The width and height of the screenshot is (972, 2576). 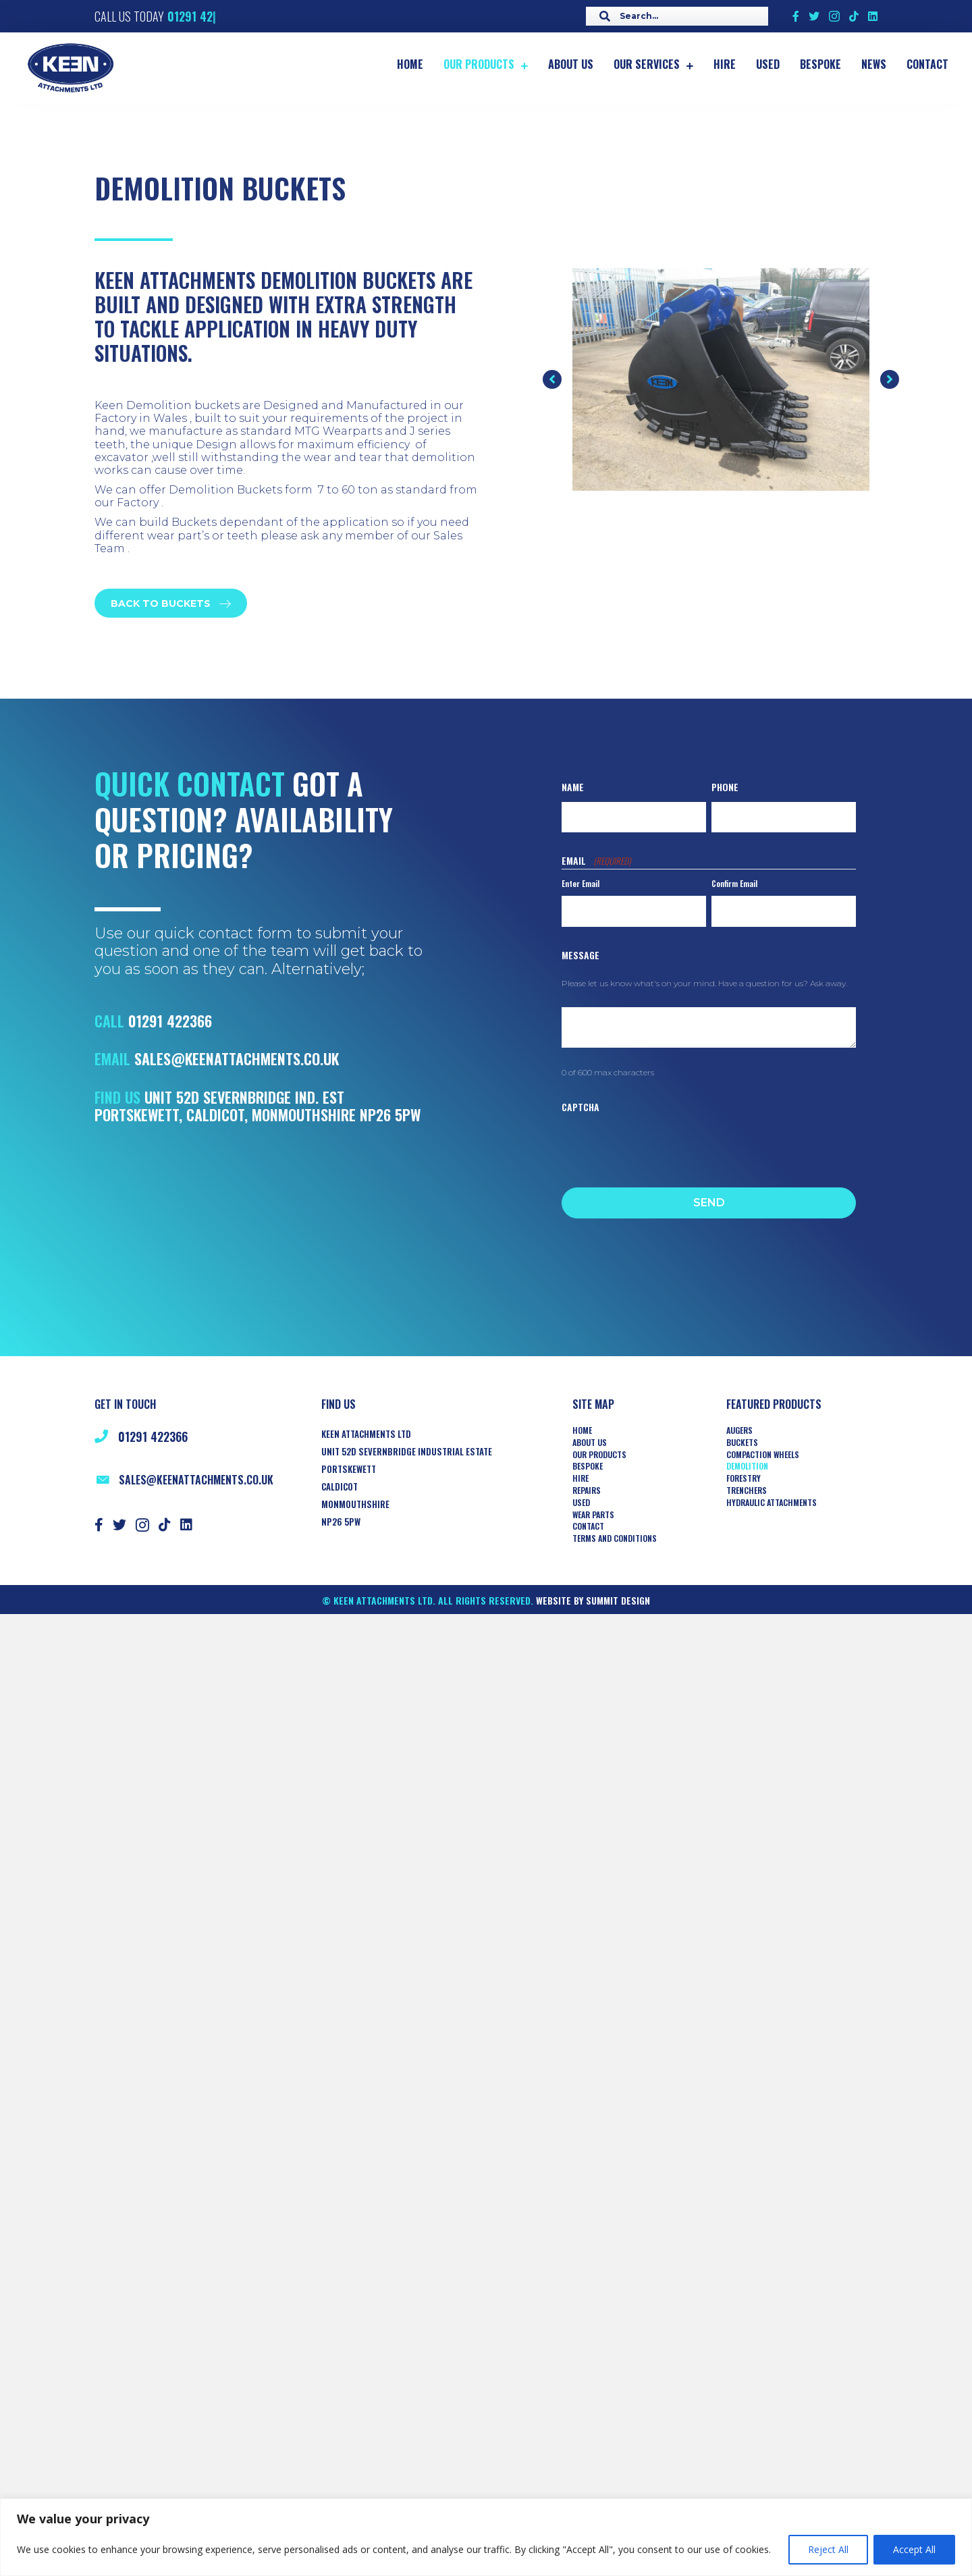 I want to click on Repairs [menuitem], so click(x=586, y=1490).